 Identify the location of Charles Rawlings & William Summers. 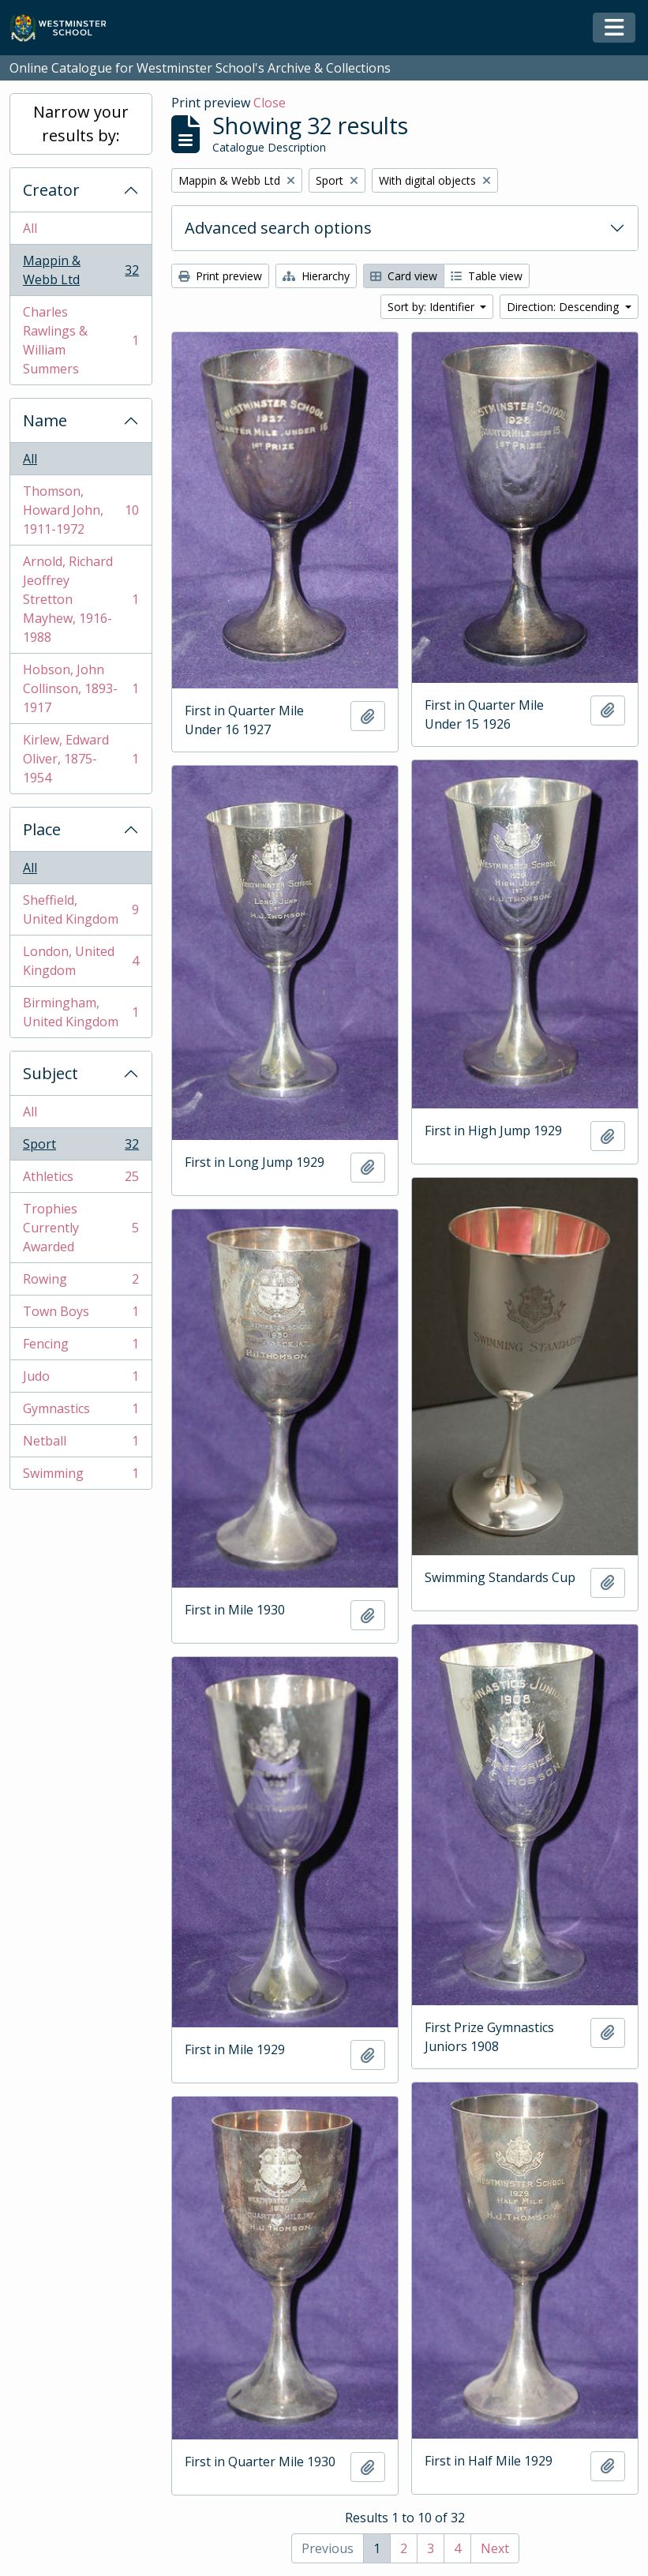
(80, 340).